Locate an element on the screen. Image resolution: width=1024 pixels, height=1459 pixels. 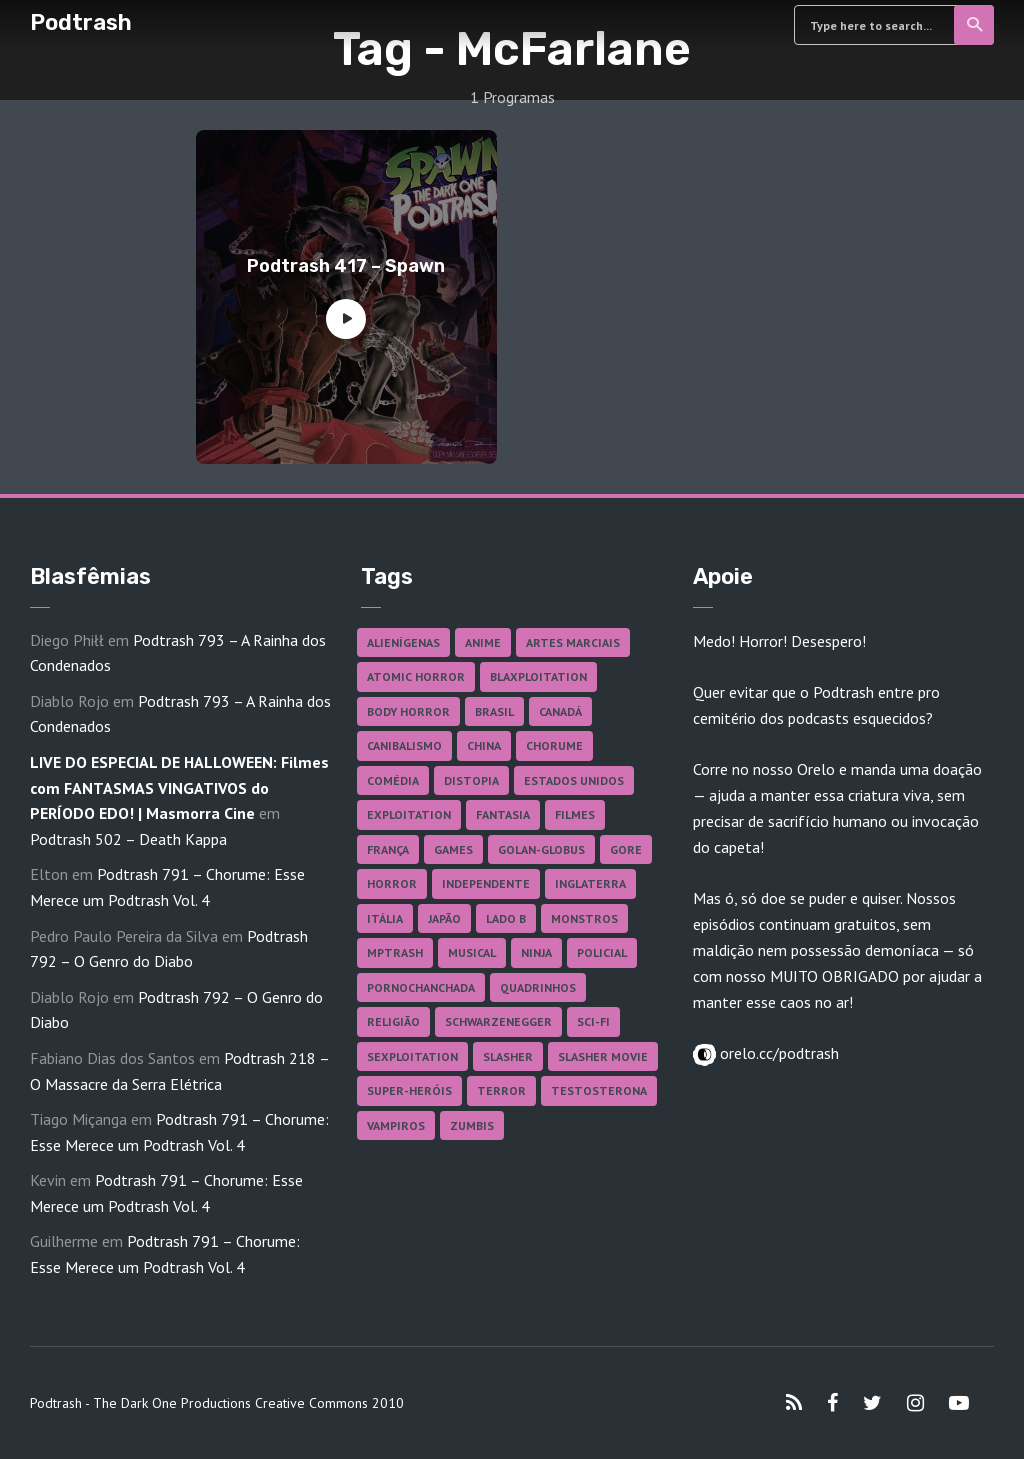
Canadá [Canadá (17 itens)] is located at coordinates (560, 711).